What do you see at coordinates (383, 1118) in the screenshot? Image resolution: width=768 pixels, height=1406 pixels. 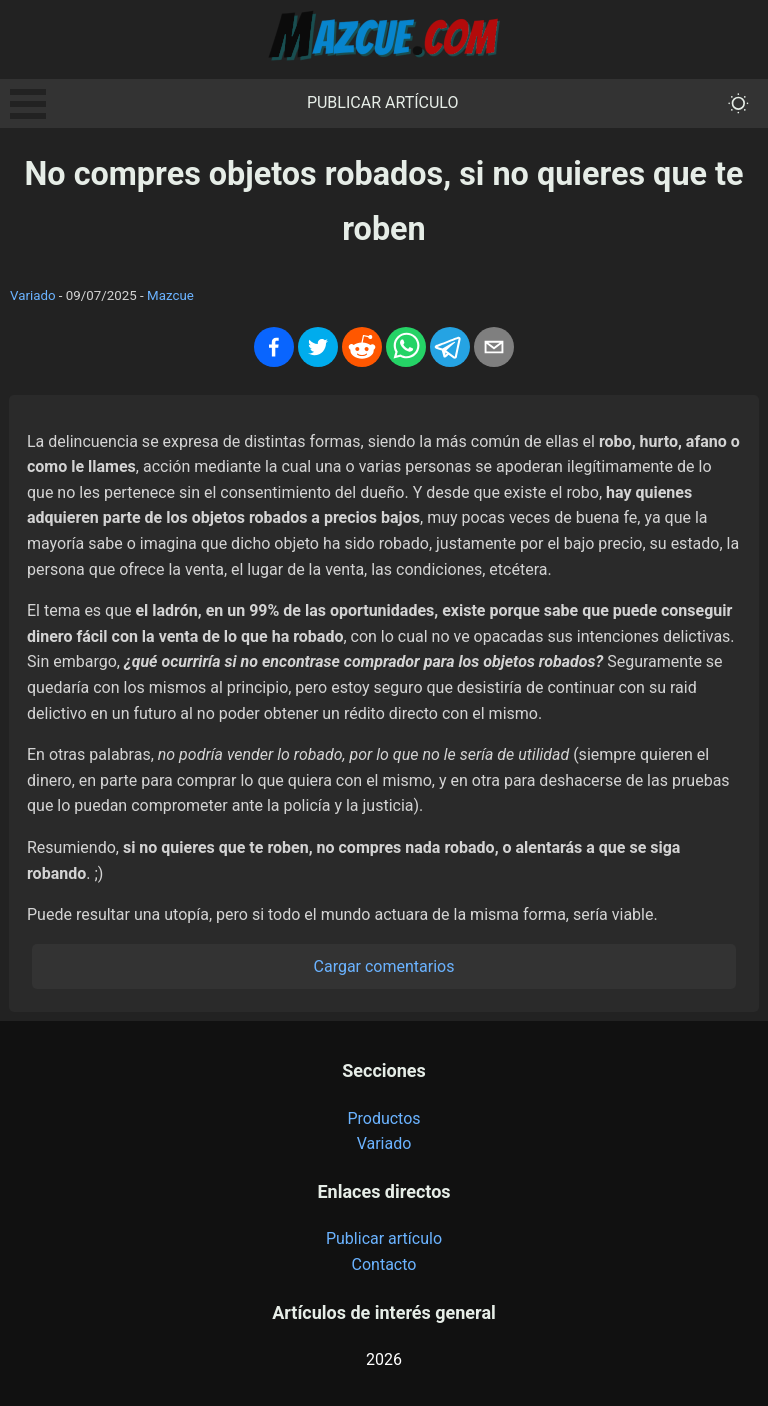 I see `Productos` at bounding box center [383, 1118].